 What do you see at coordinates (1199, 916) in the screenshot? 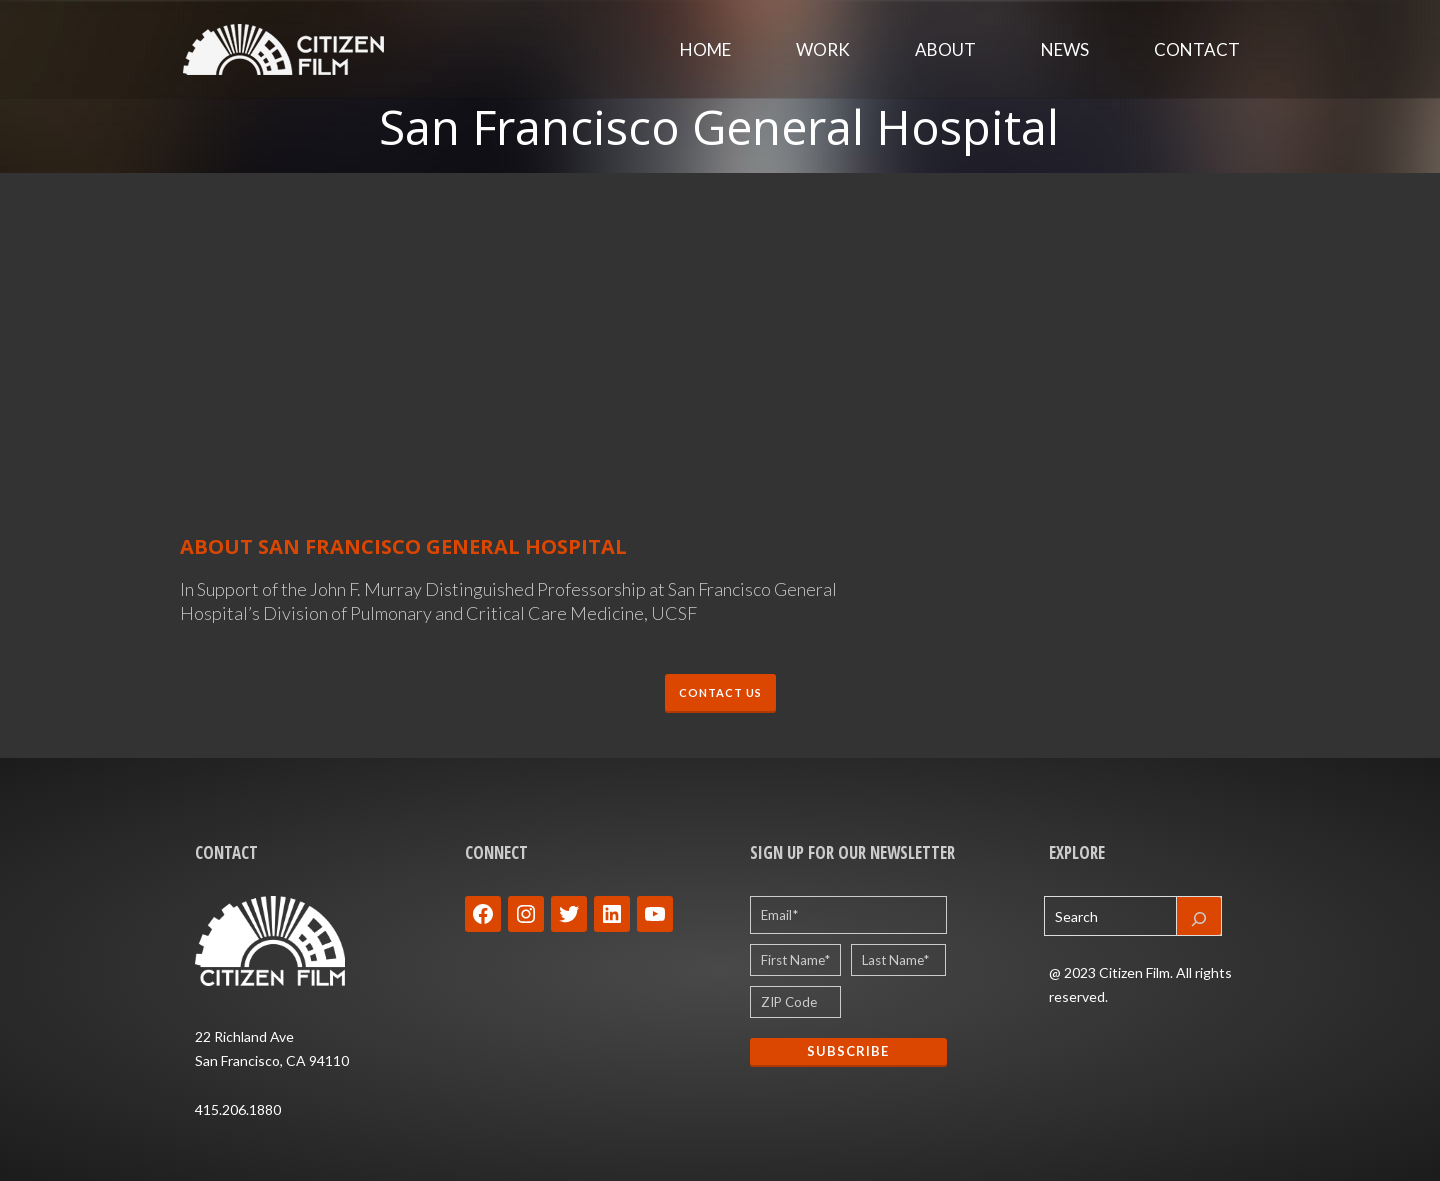
I see `[Search]` at bounding box center [1199, 916].